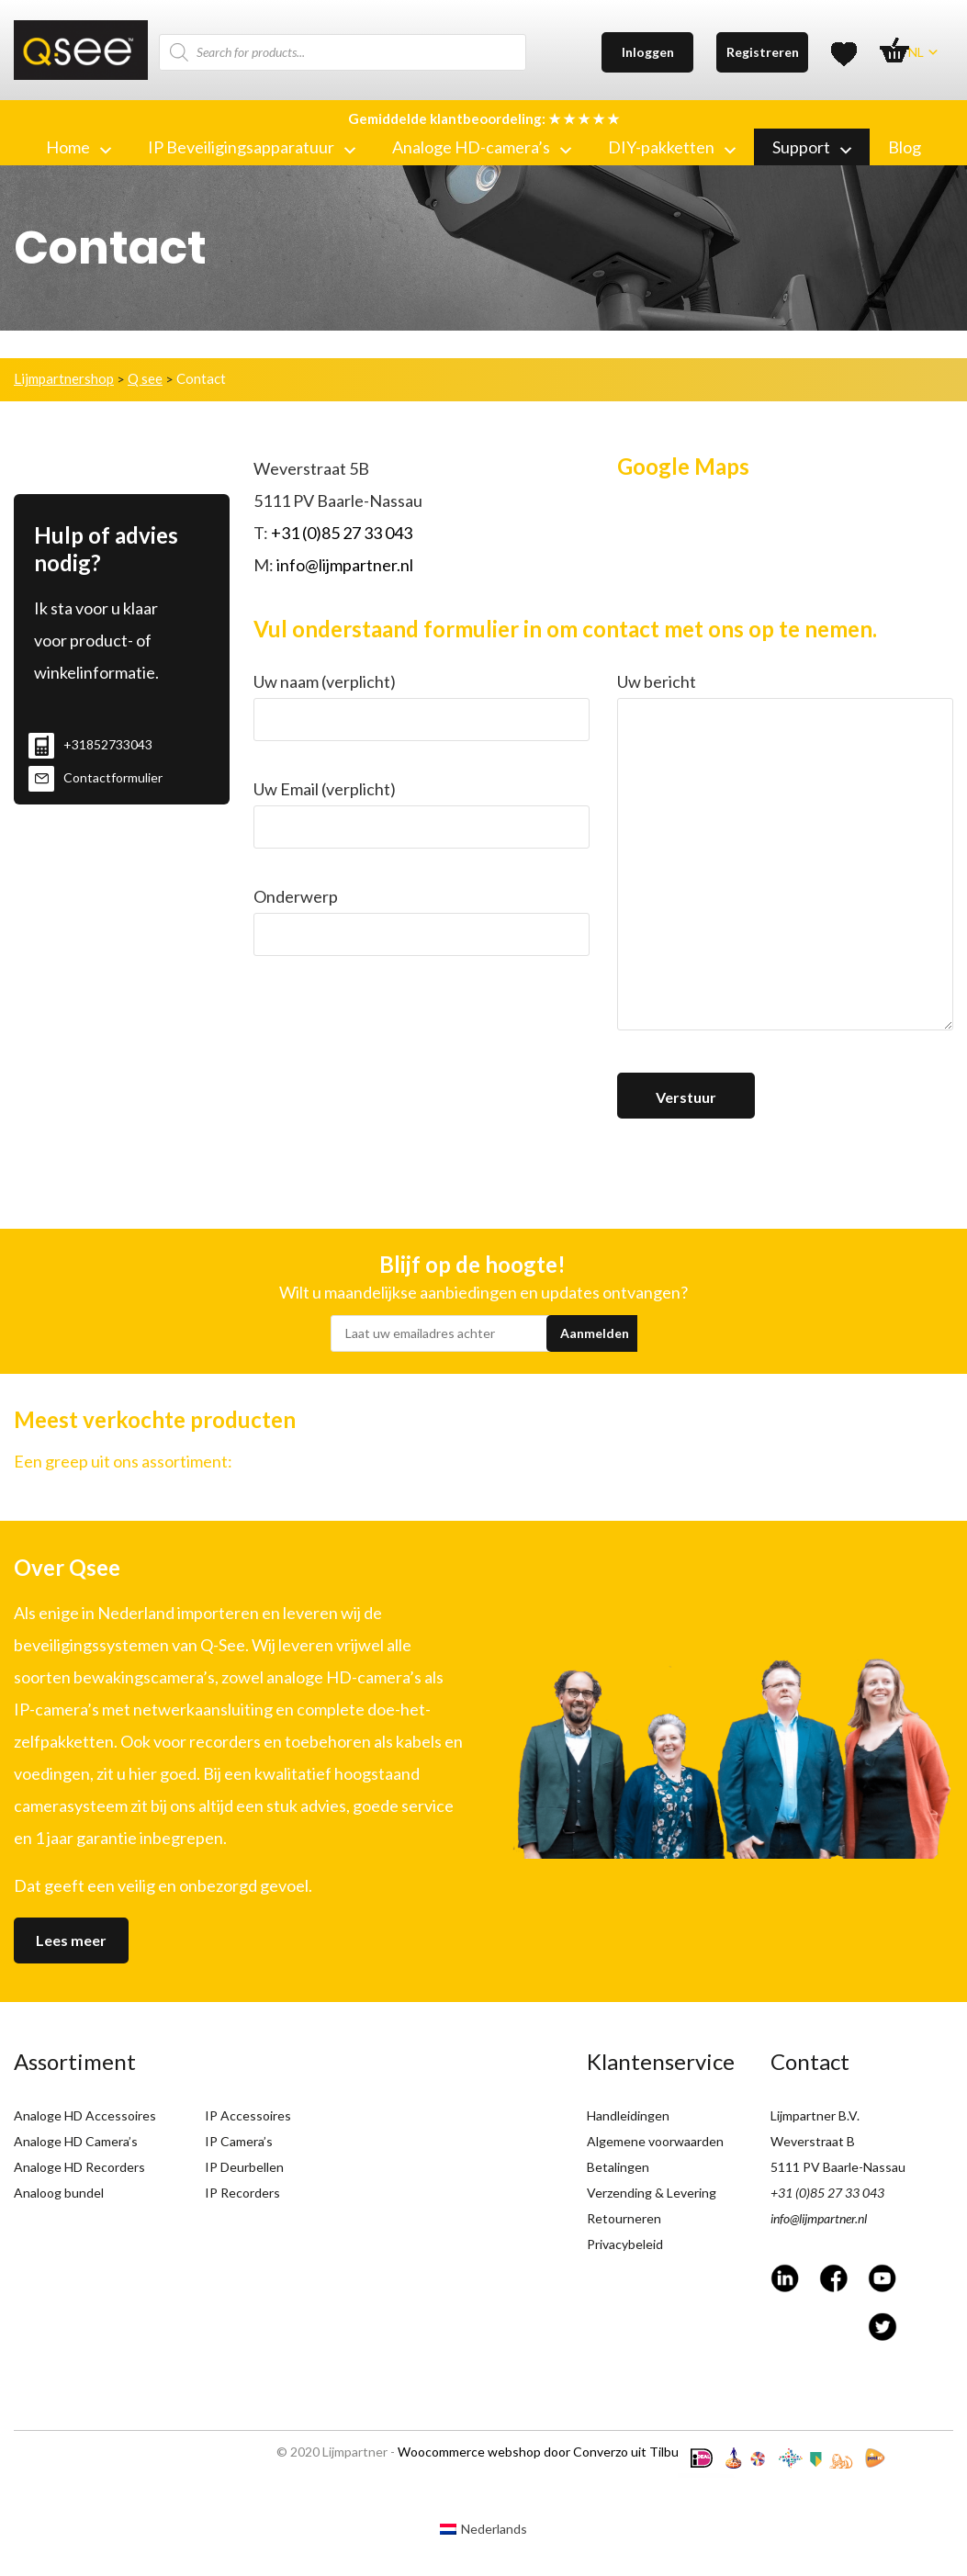 The image size is (967, 2576). What do you see at coordinates (785, 856) in the screenshot?
I see `Uw bericht` at bounding box center [785, 856].